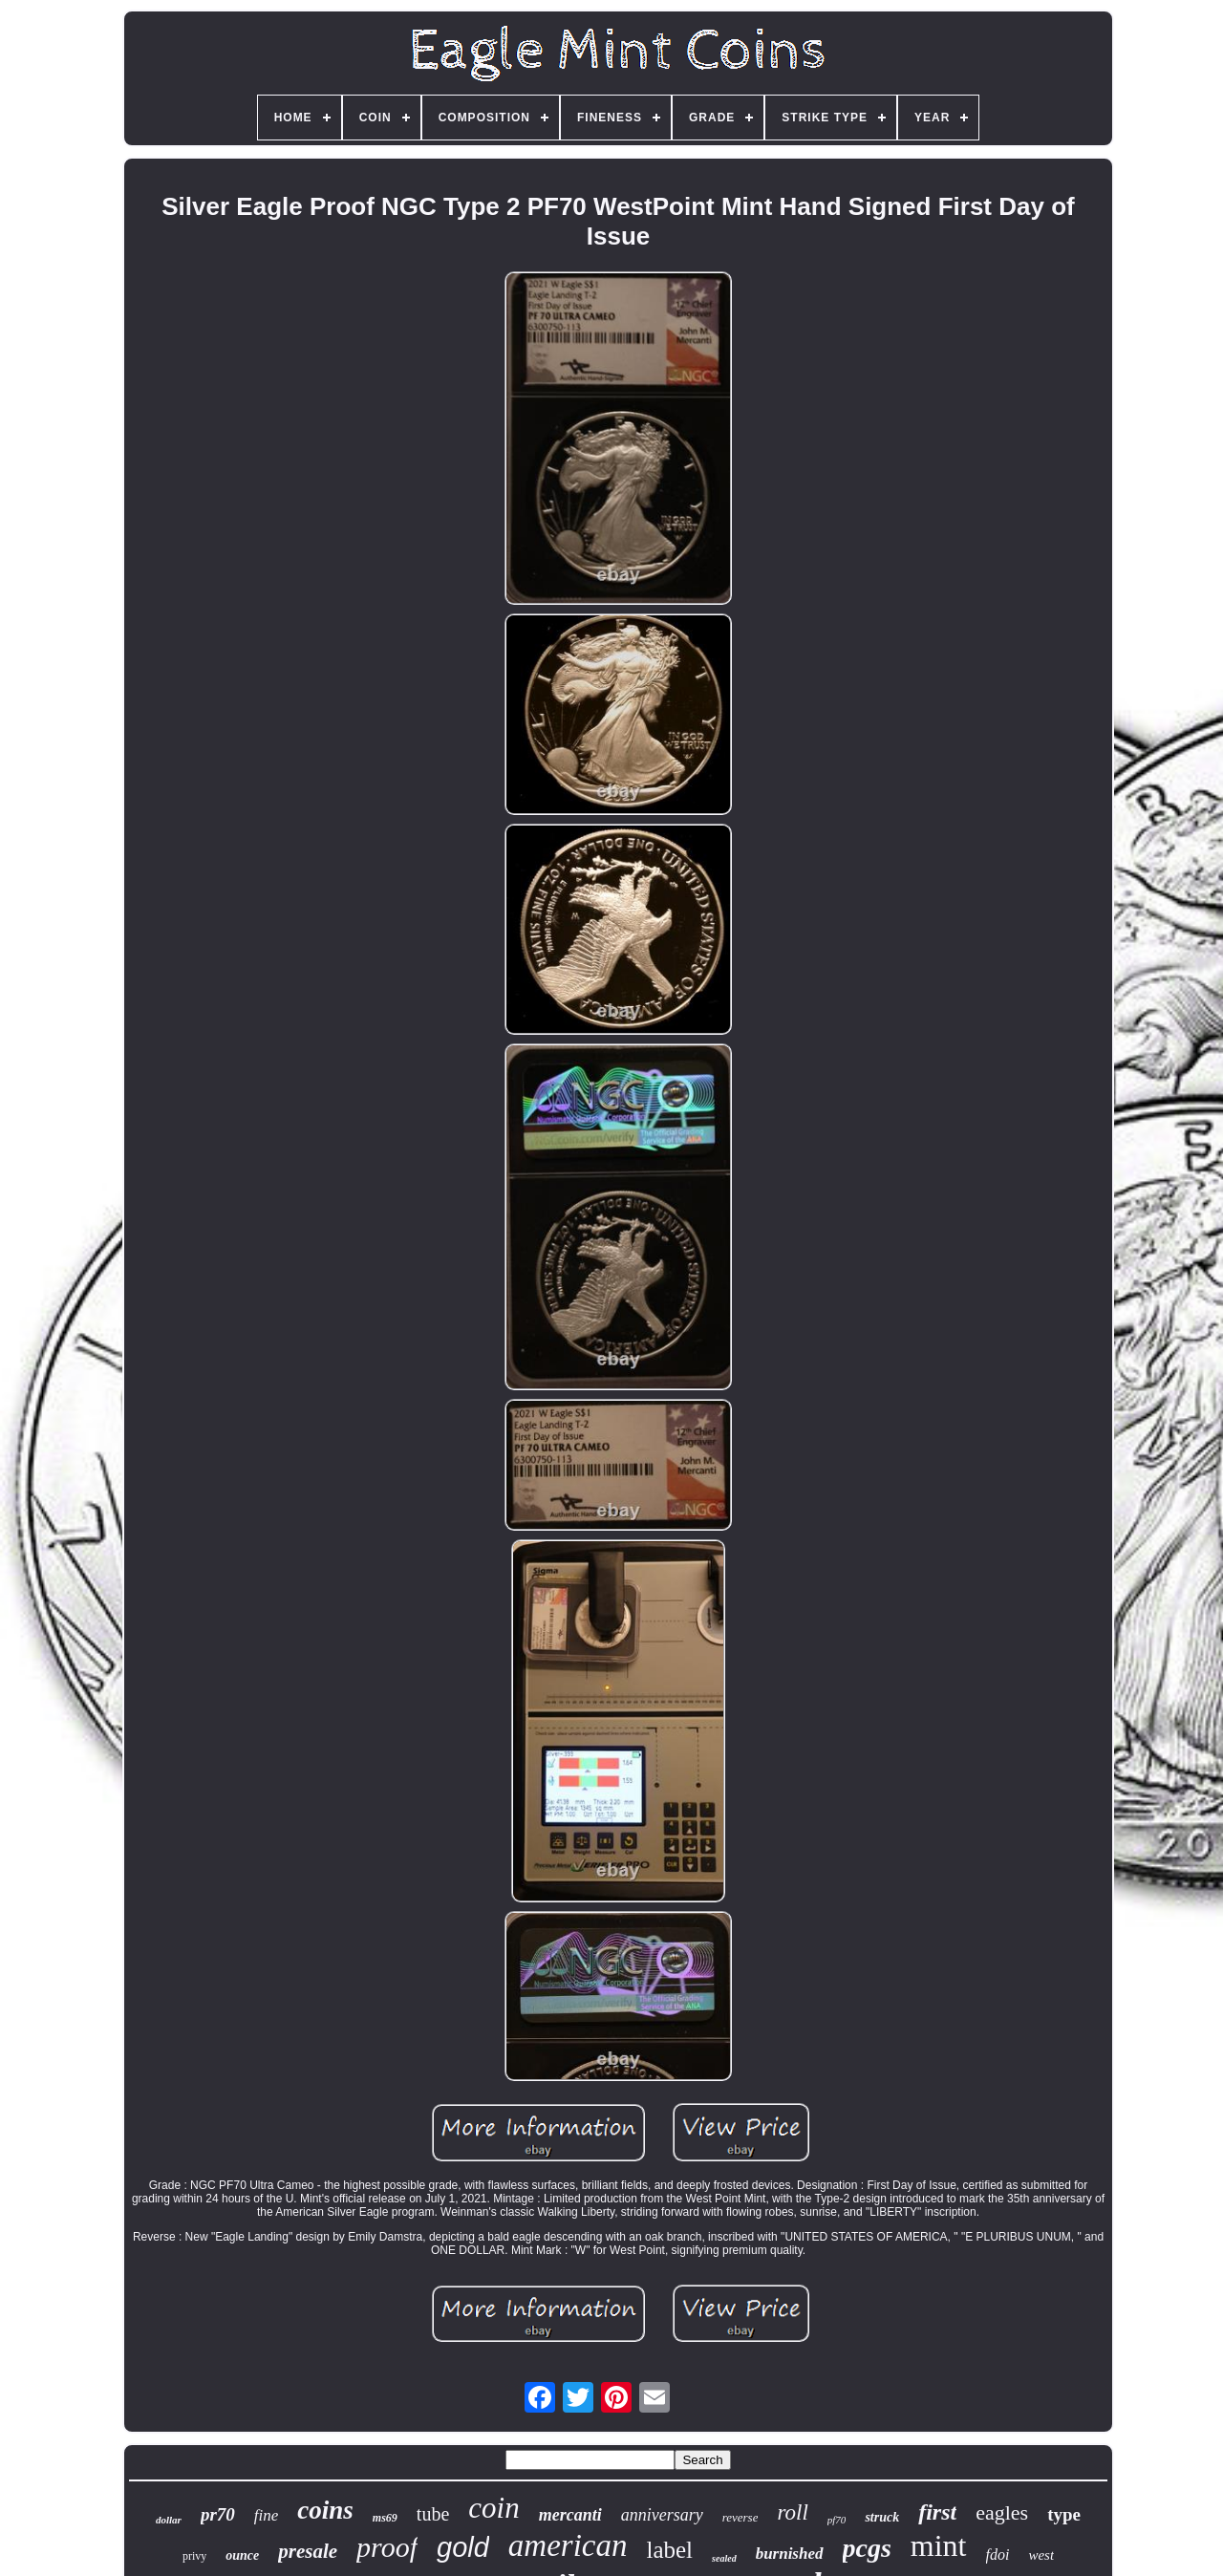 This screenshot has height=2576, width=1223. What do you see at coordinates (463, 2547) in the screenshot?
I see `gold` at bounding box center [463, 2547].